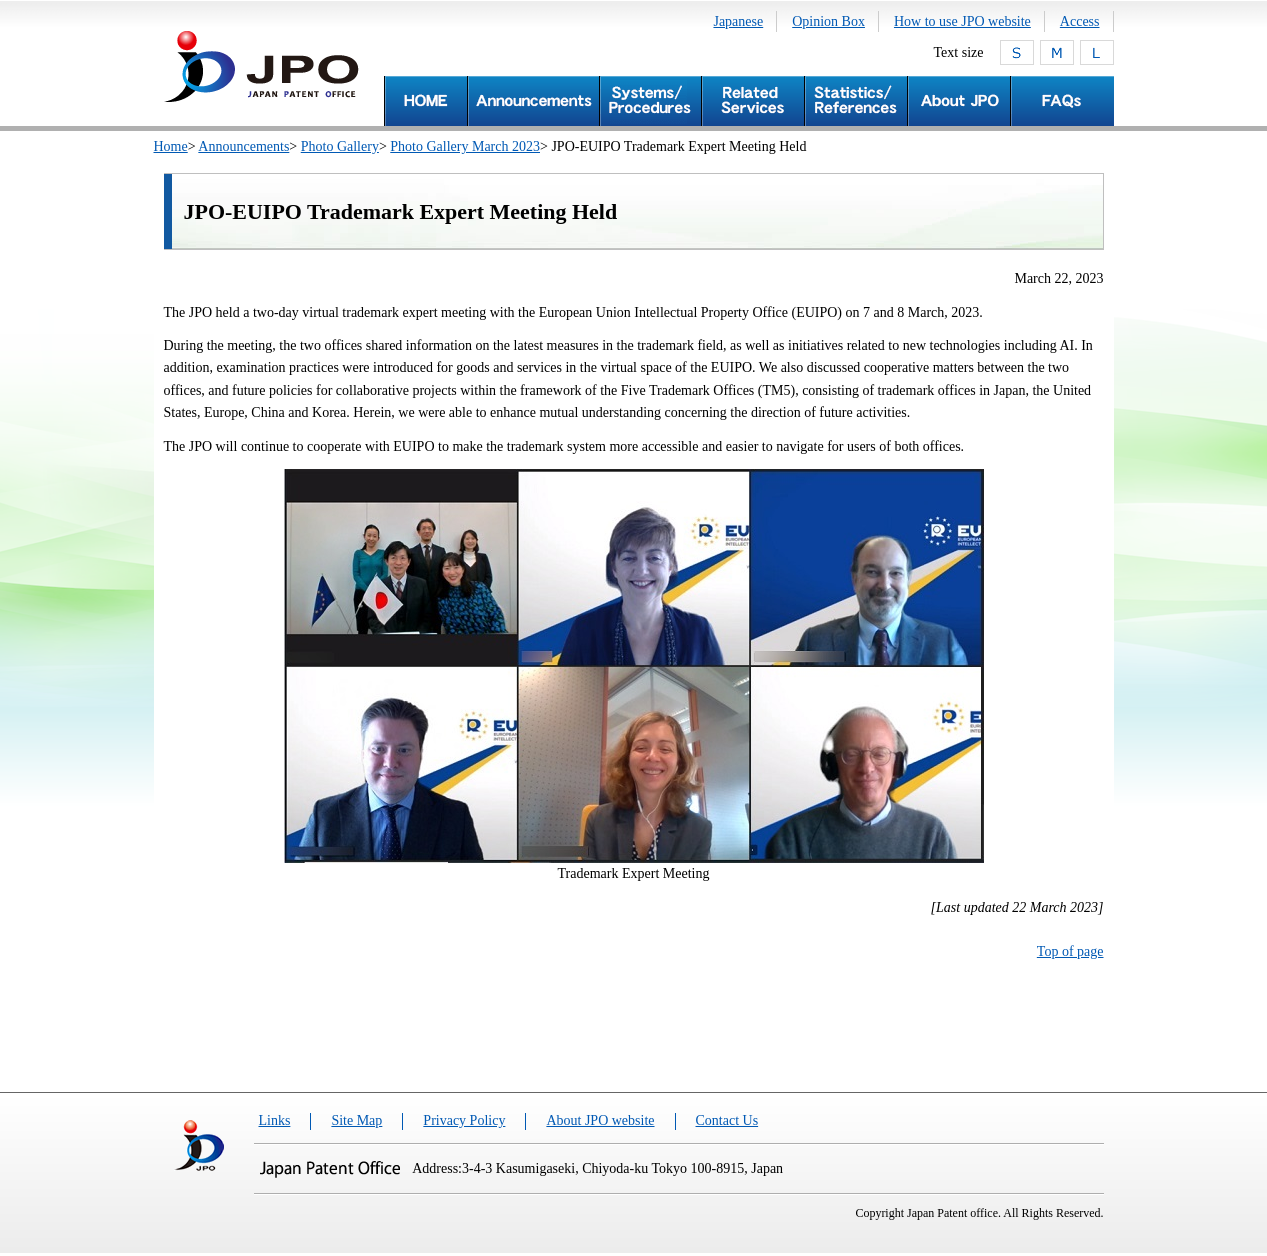  What do you see at coordinates (465, 146) in the screenshot?
I see `Photo Gallery March 2023` at bounding box center [465, 146].